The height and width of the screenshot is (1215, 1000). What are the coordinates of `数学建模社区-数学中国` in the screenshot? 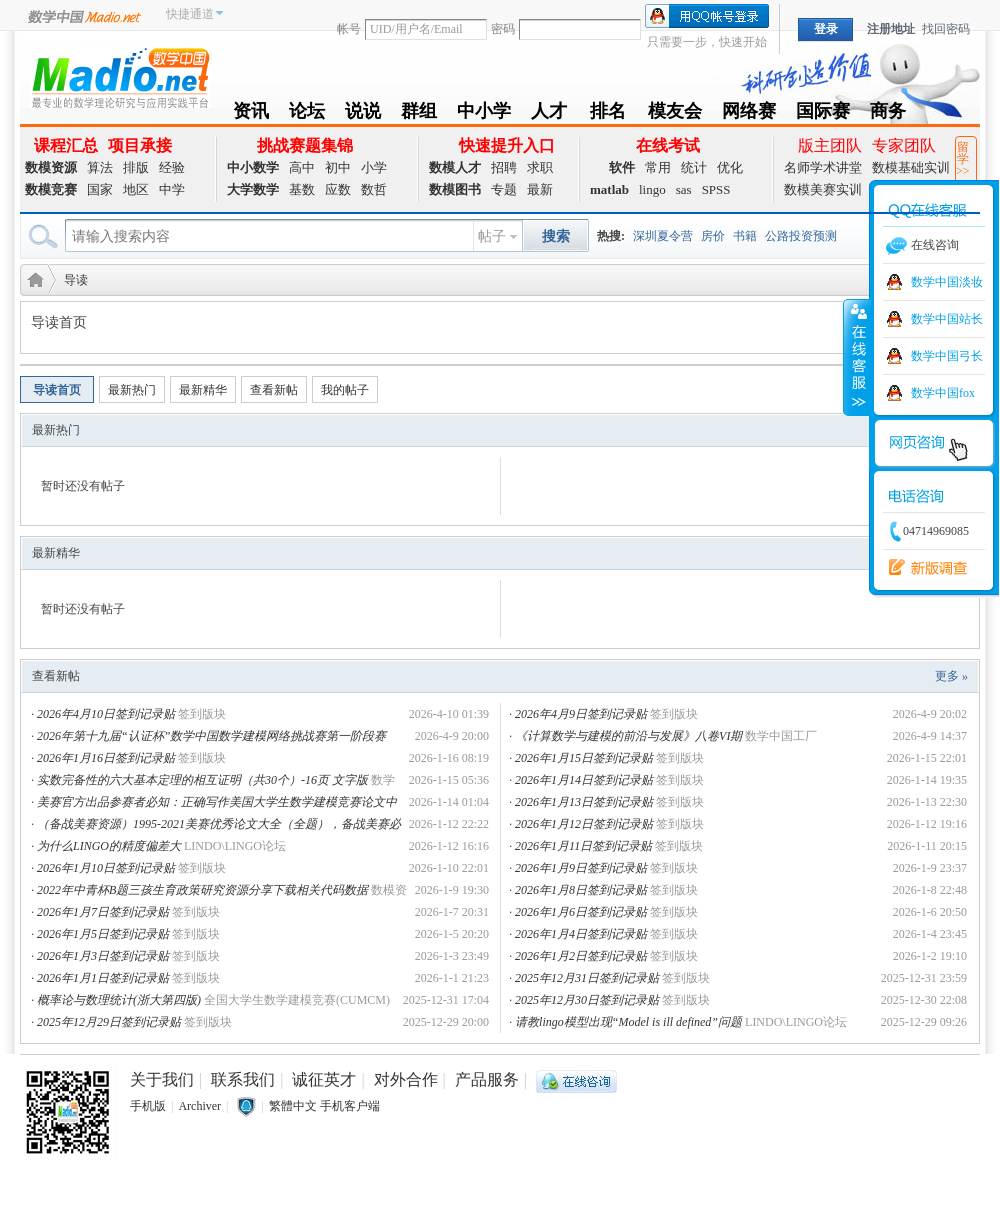 It's located at (32, 278).